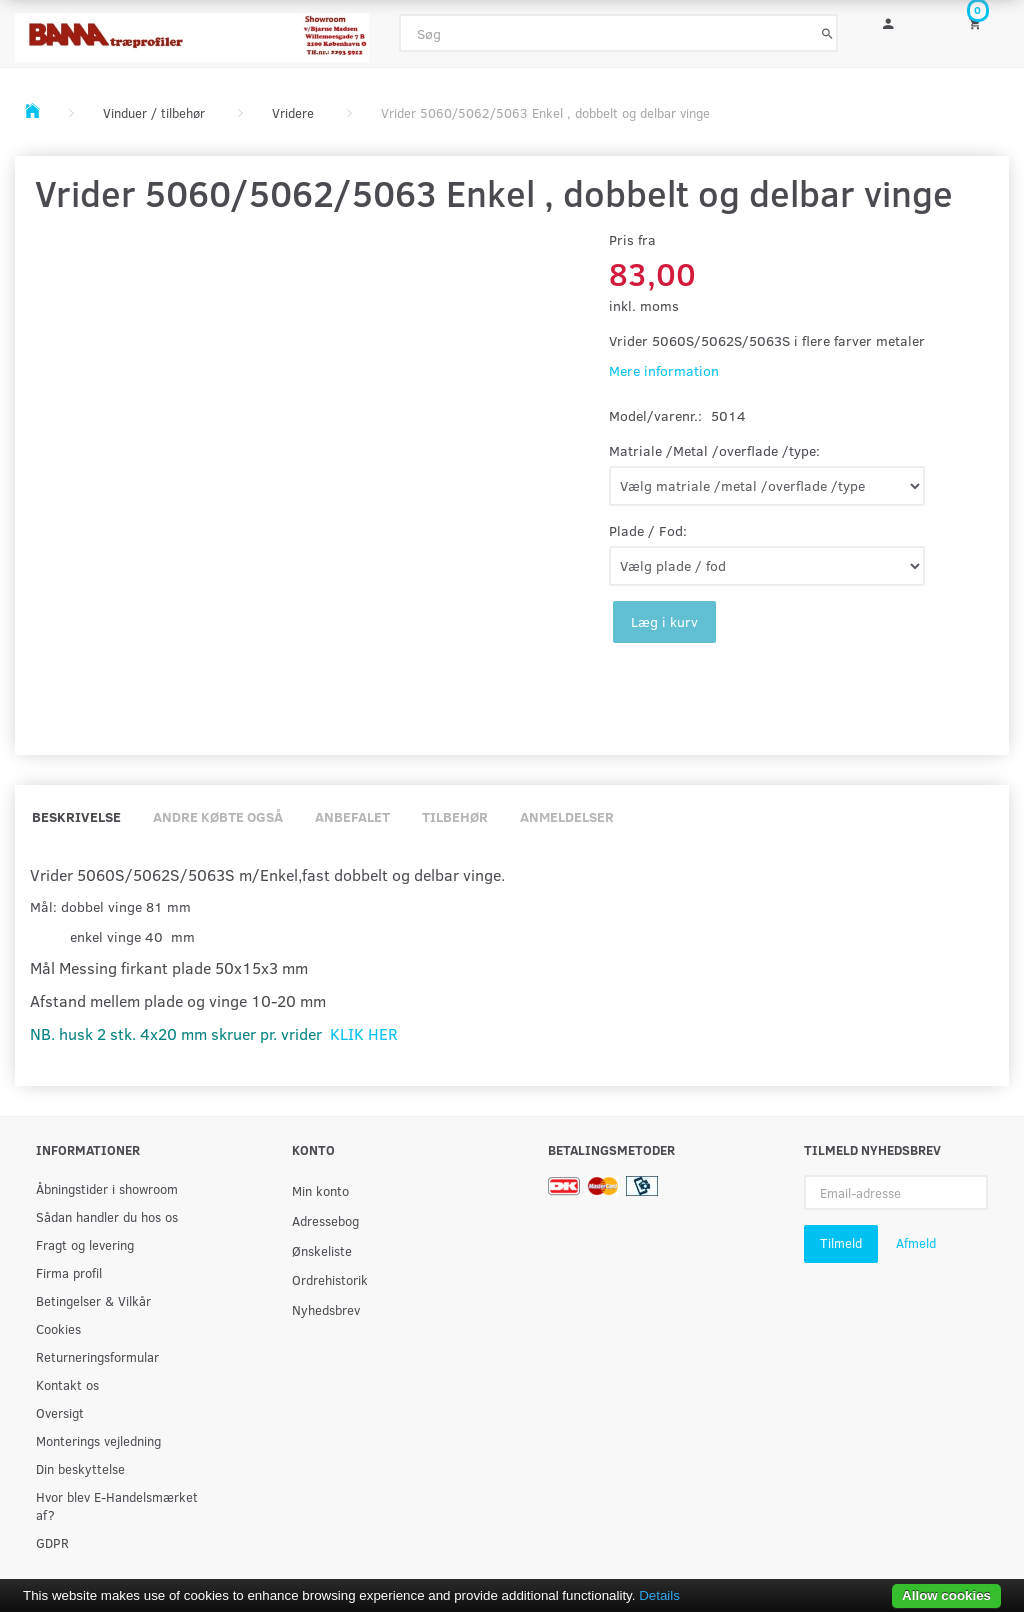 The width and height of the screenshot is (1024, 1612). Describe the element at coordinates (567, 816) in the screenshot. I see `Anmeldelser` at that location.